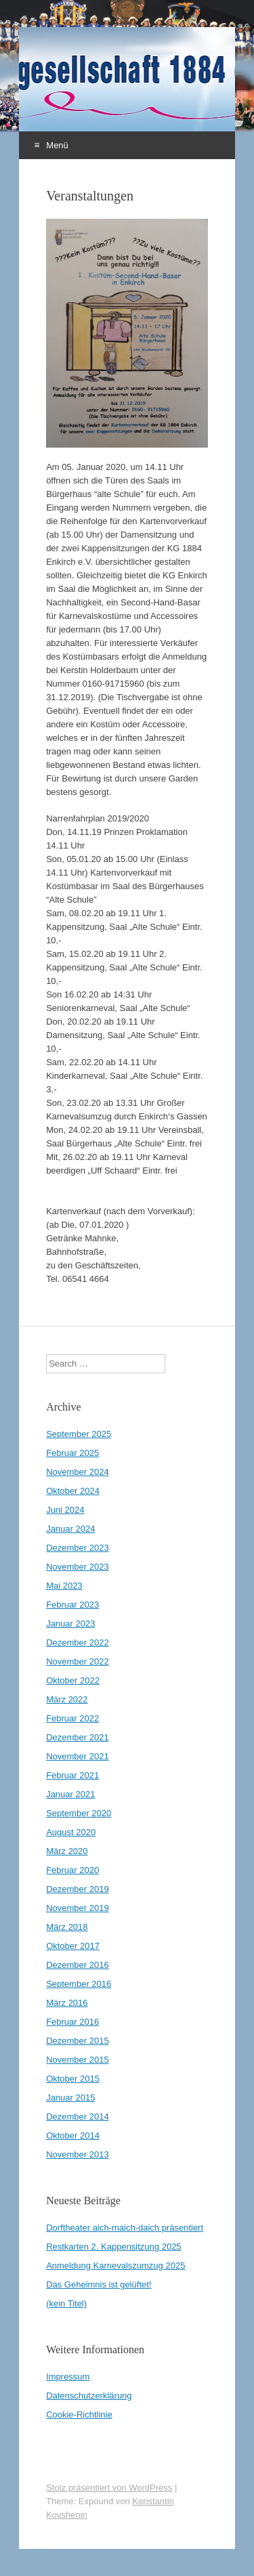 Image resolution: width=254 pixels, height=2576 pixels. I want to click on Februar 2021, so click(72, 1775).